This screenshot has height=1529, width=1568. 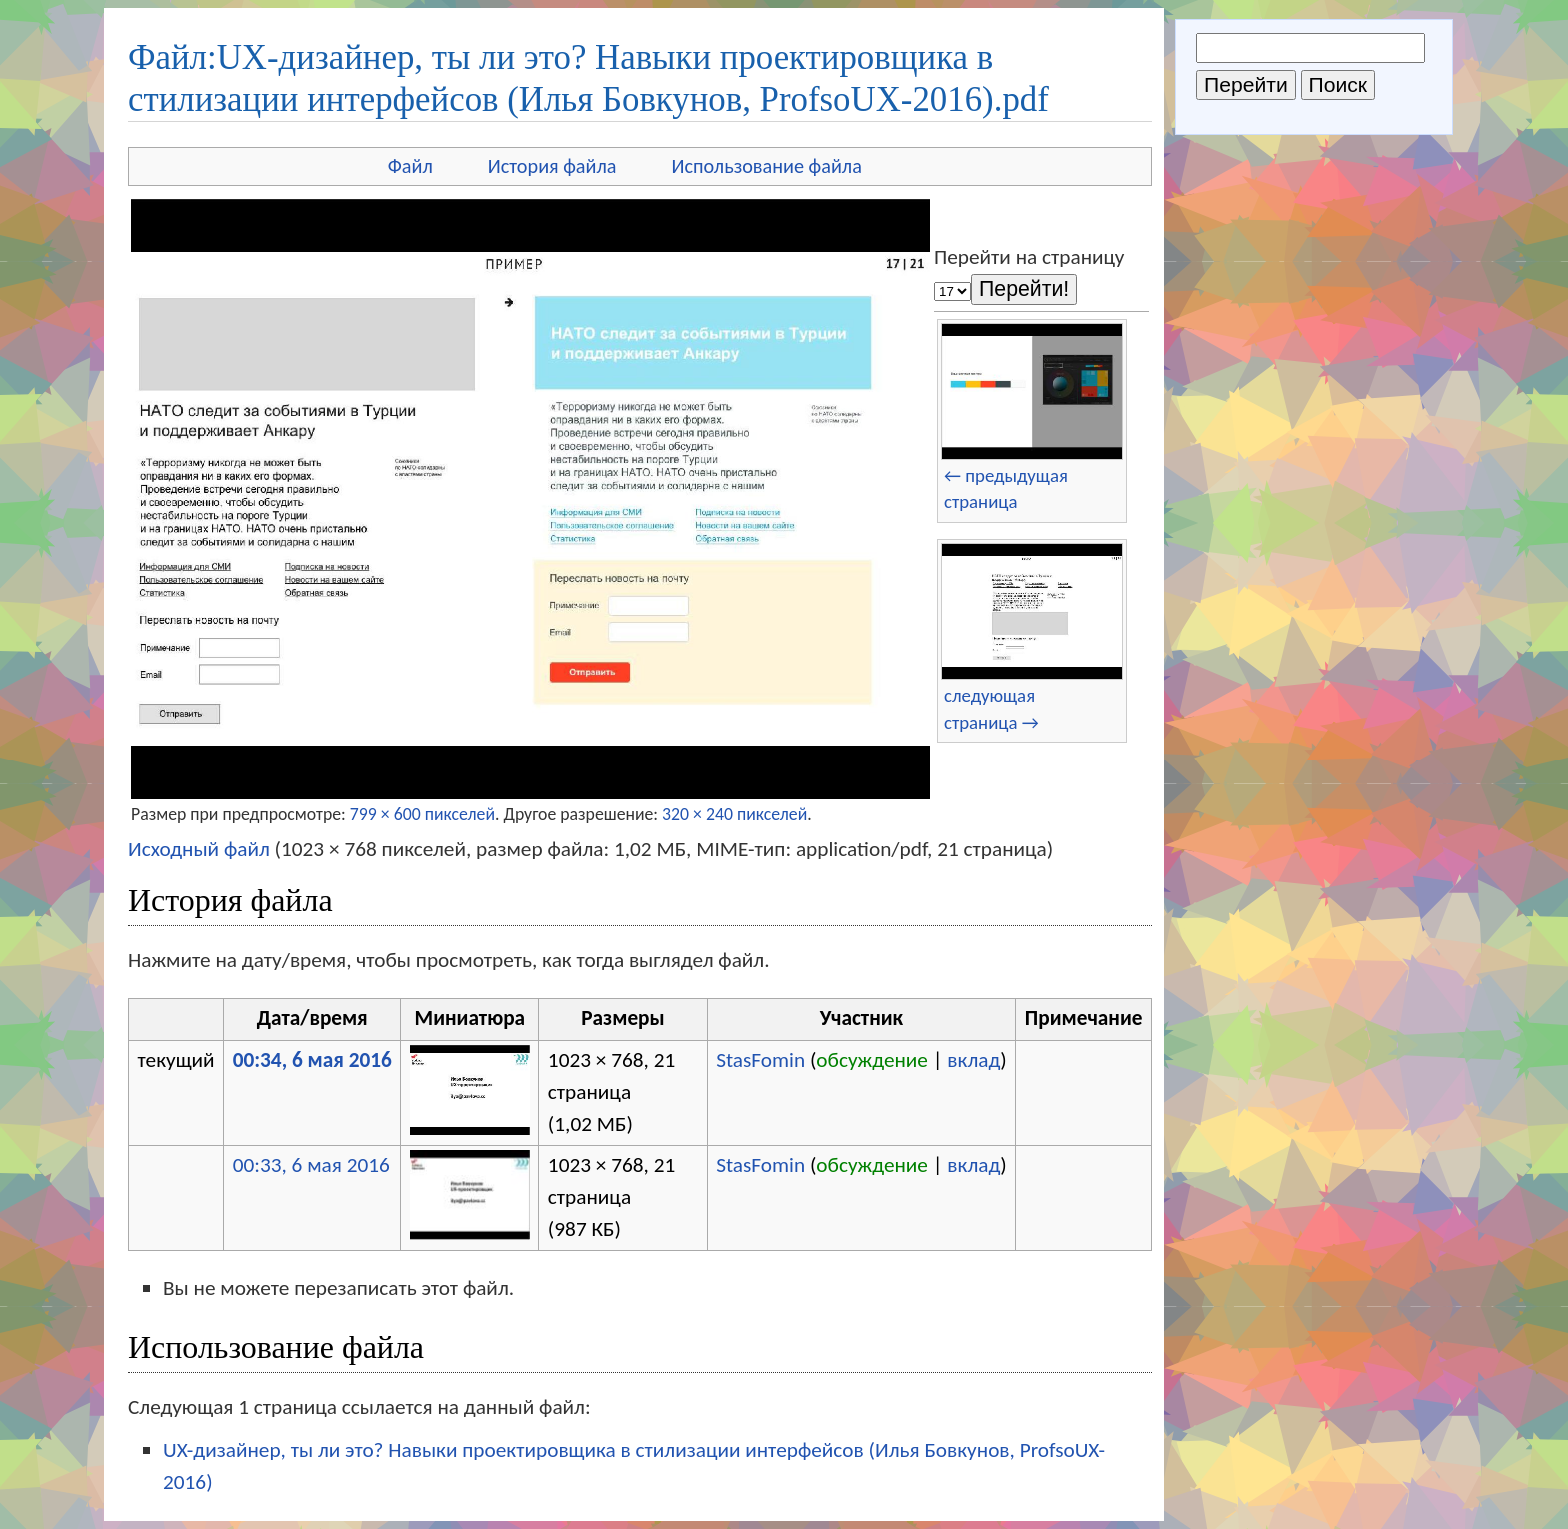 What do you see at coordinates (422, 814) in the screenshot?
I see `799 × 600 пикселей` at bounding box center [422, 814].